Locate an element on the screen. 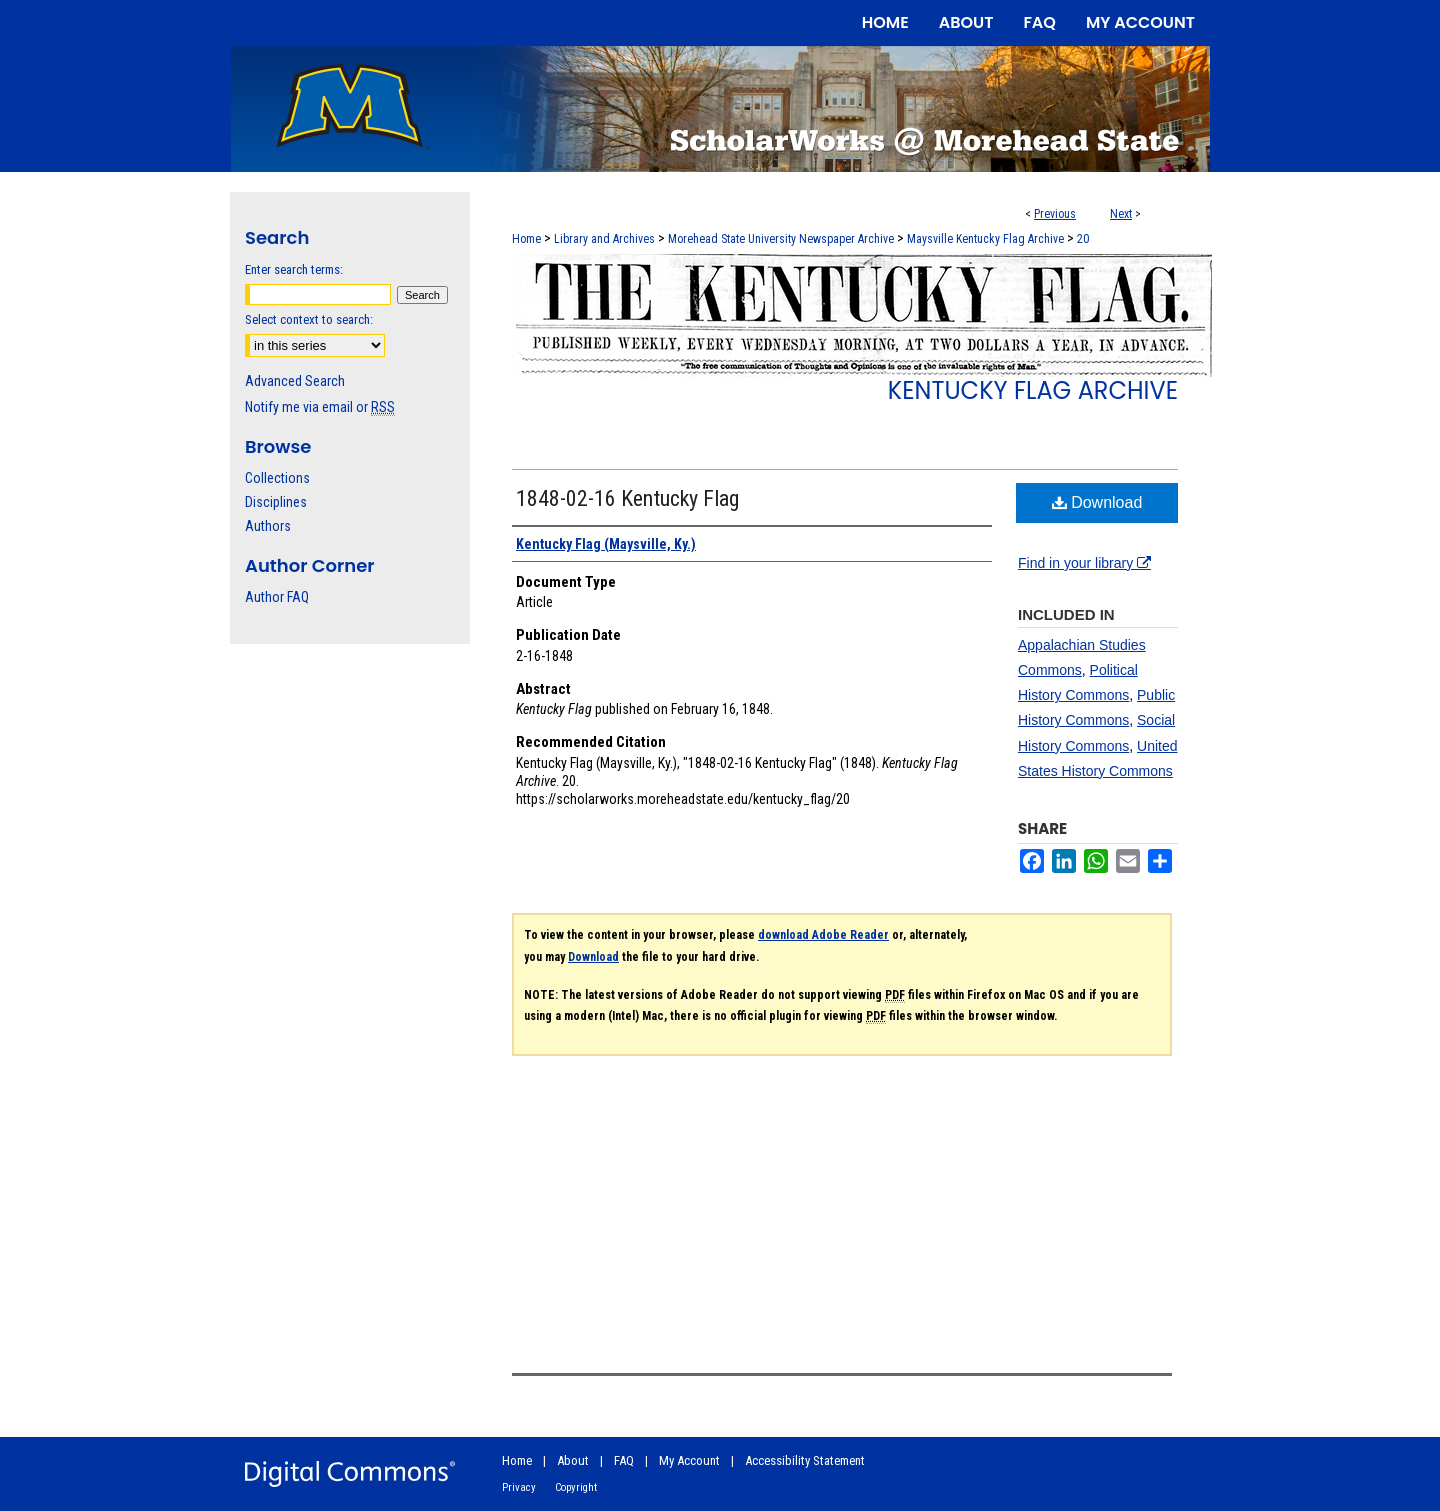 This screenshot has width=1440, height=1511. Select context to search: is located at coordinates (309, 319).